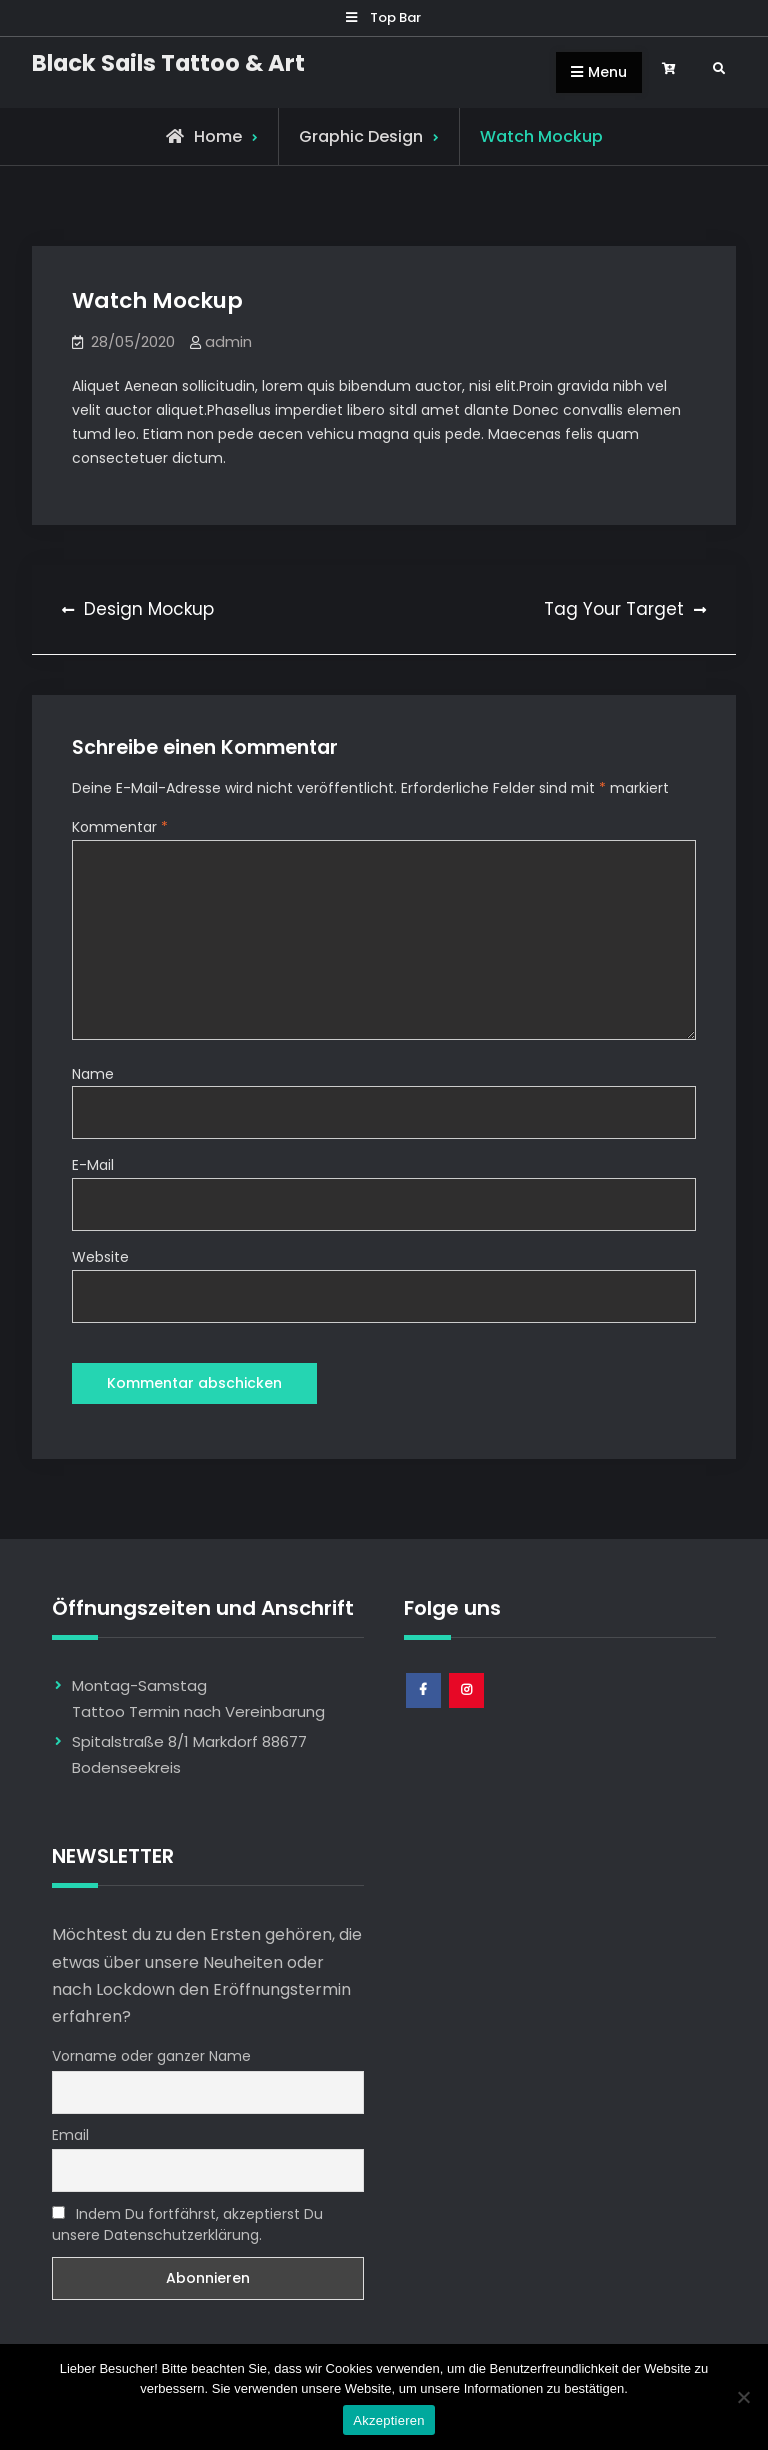 The image size is (768, 2450). What do you see at coordinates (151, 2056) in the screenshot?
I see `Vorname oder ganzer Name` at bounding box center [151, 2056].